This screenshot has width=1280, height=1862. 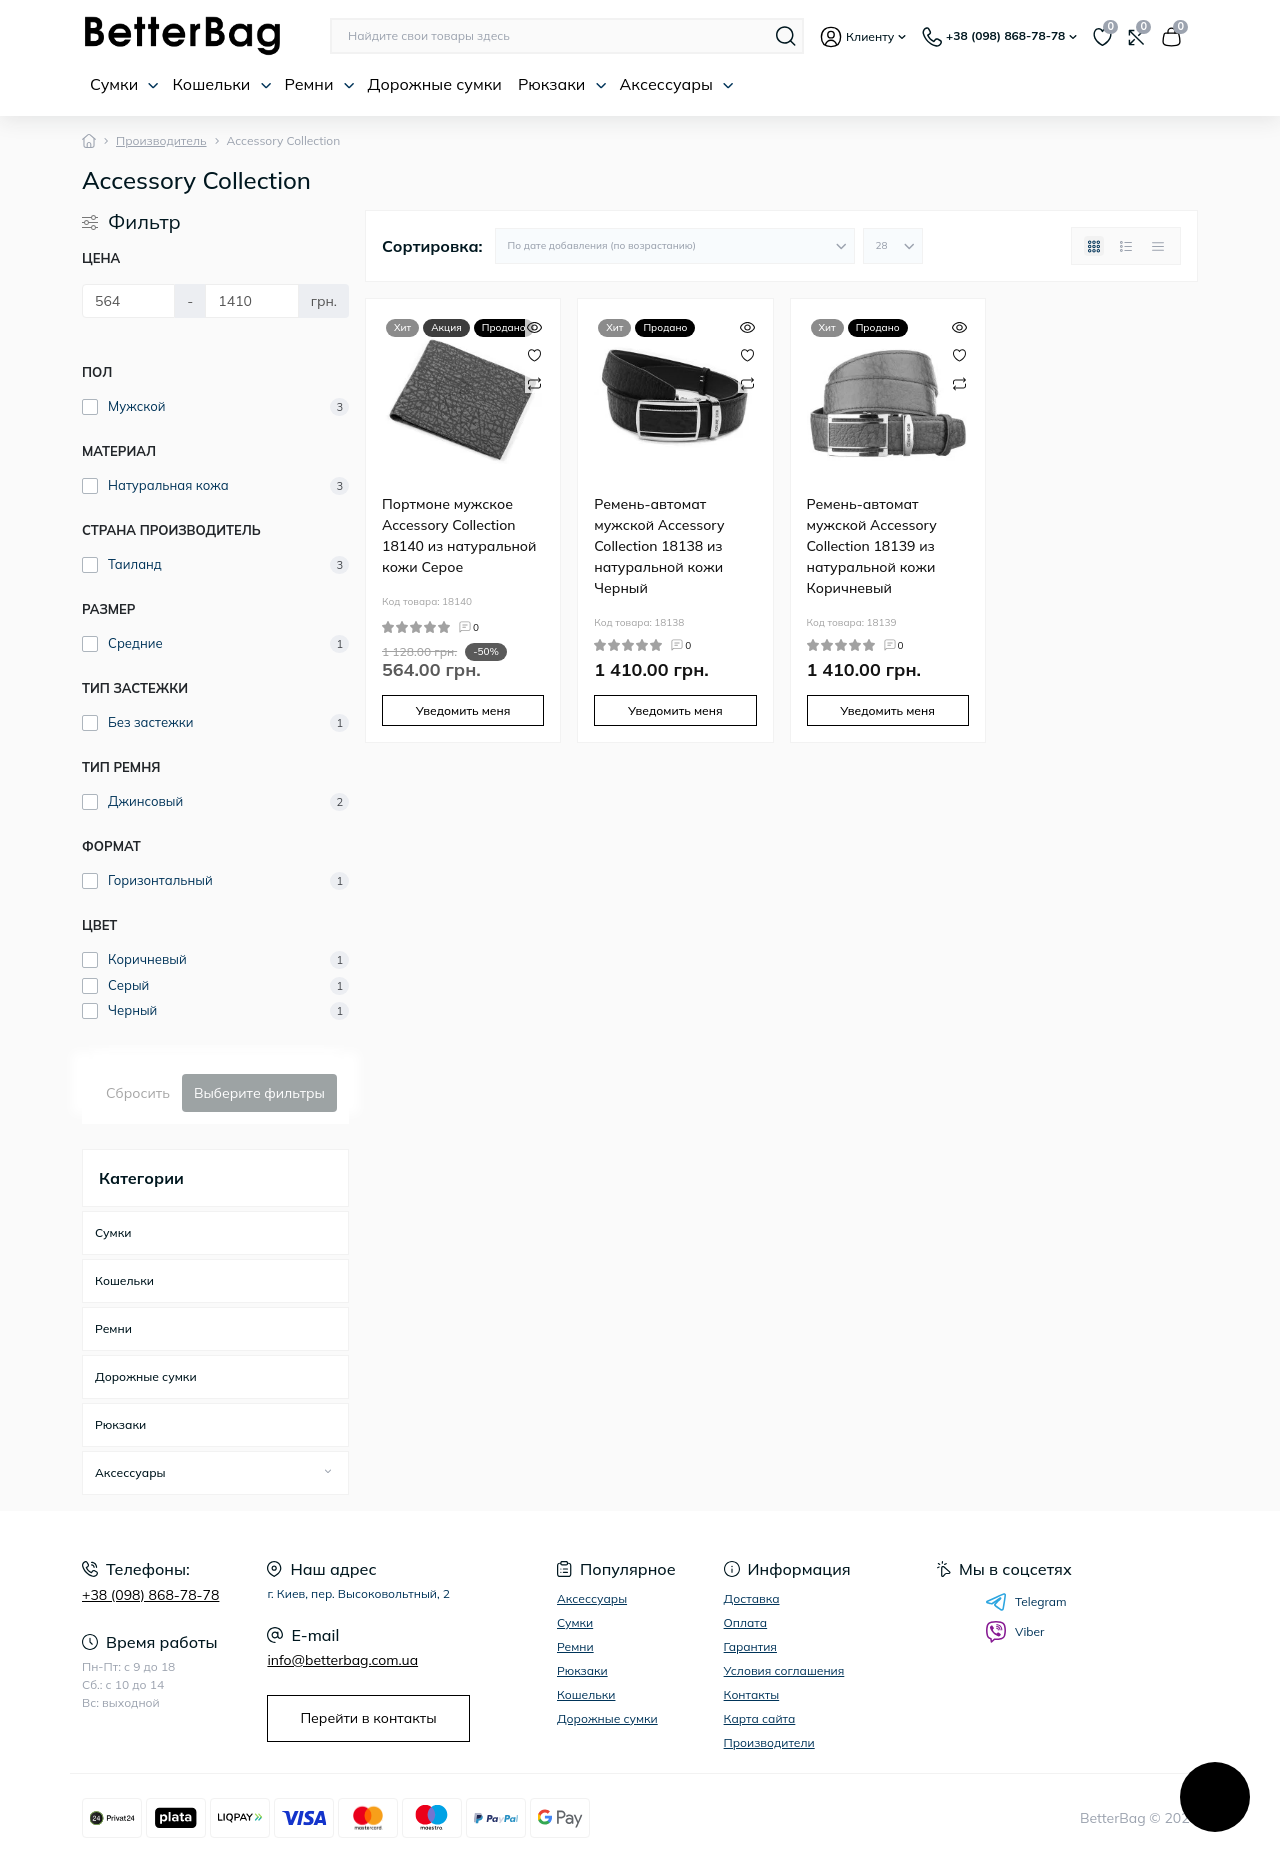 I want to click on [Search], so click(x=786, y=36).